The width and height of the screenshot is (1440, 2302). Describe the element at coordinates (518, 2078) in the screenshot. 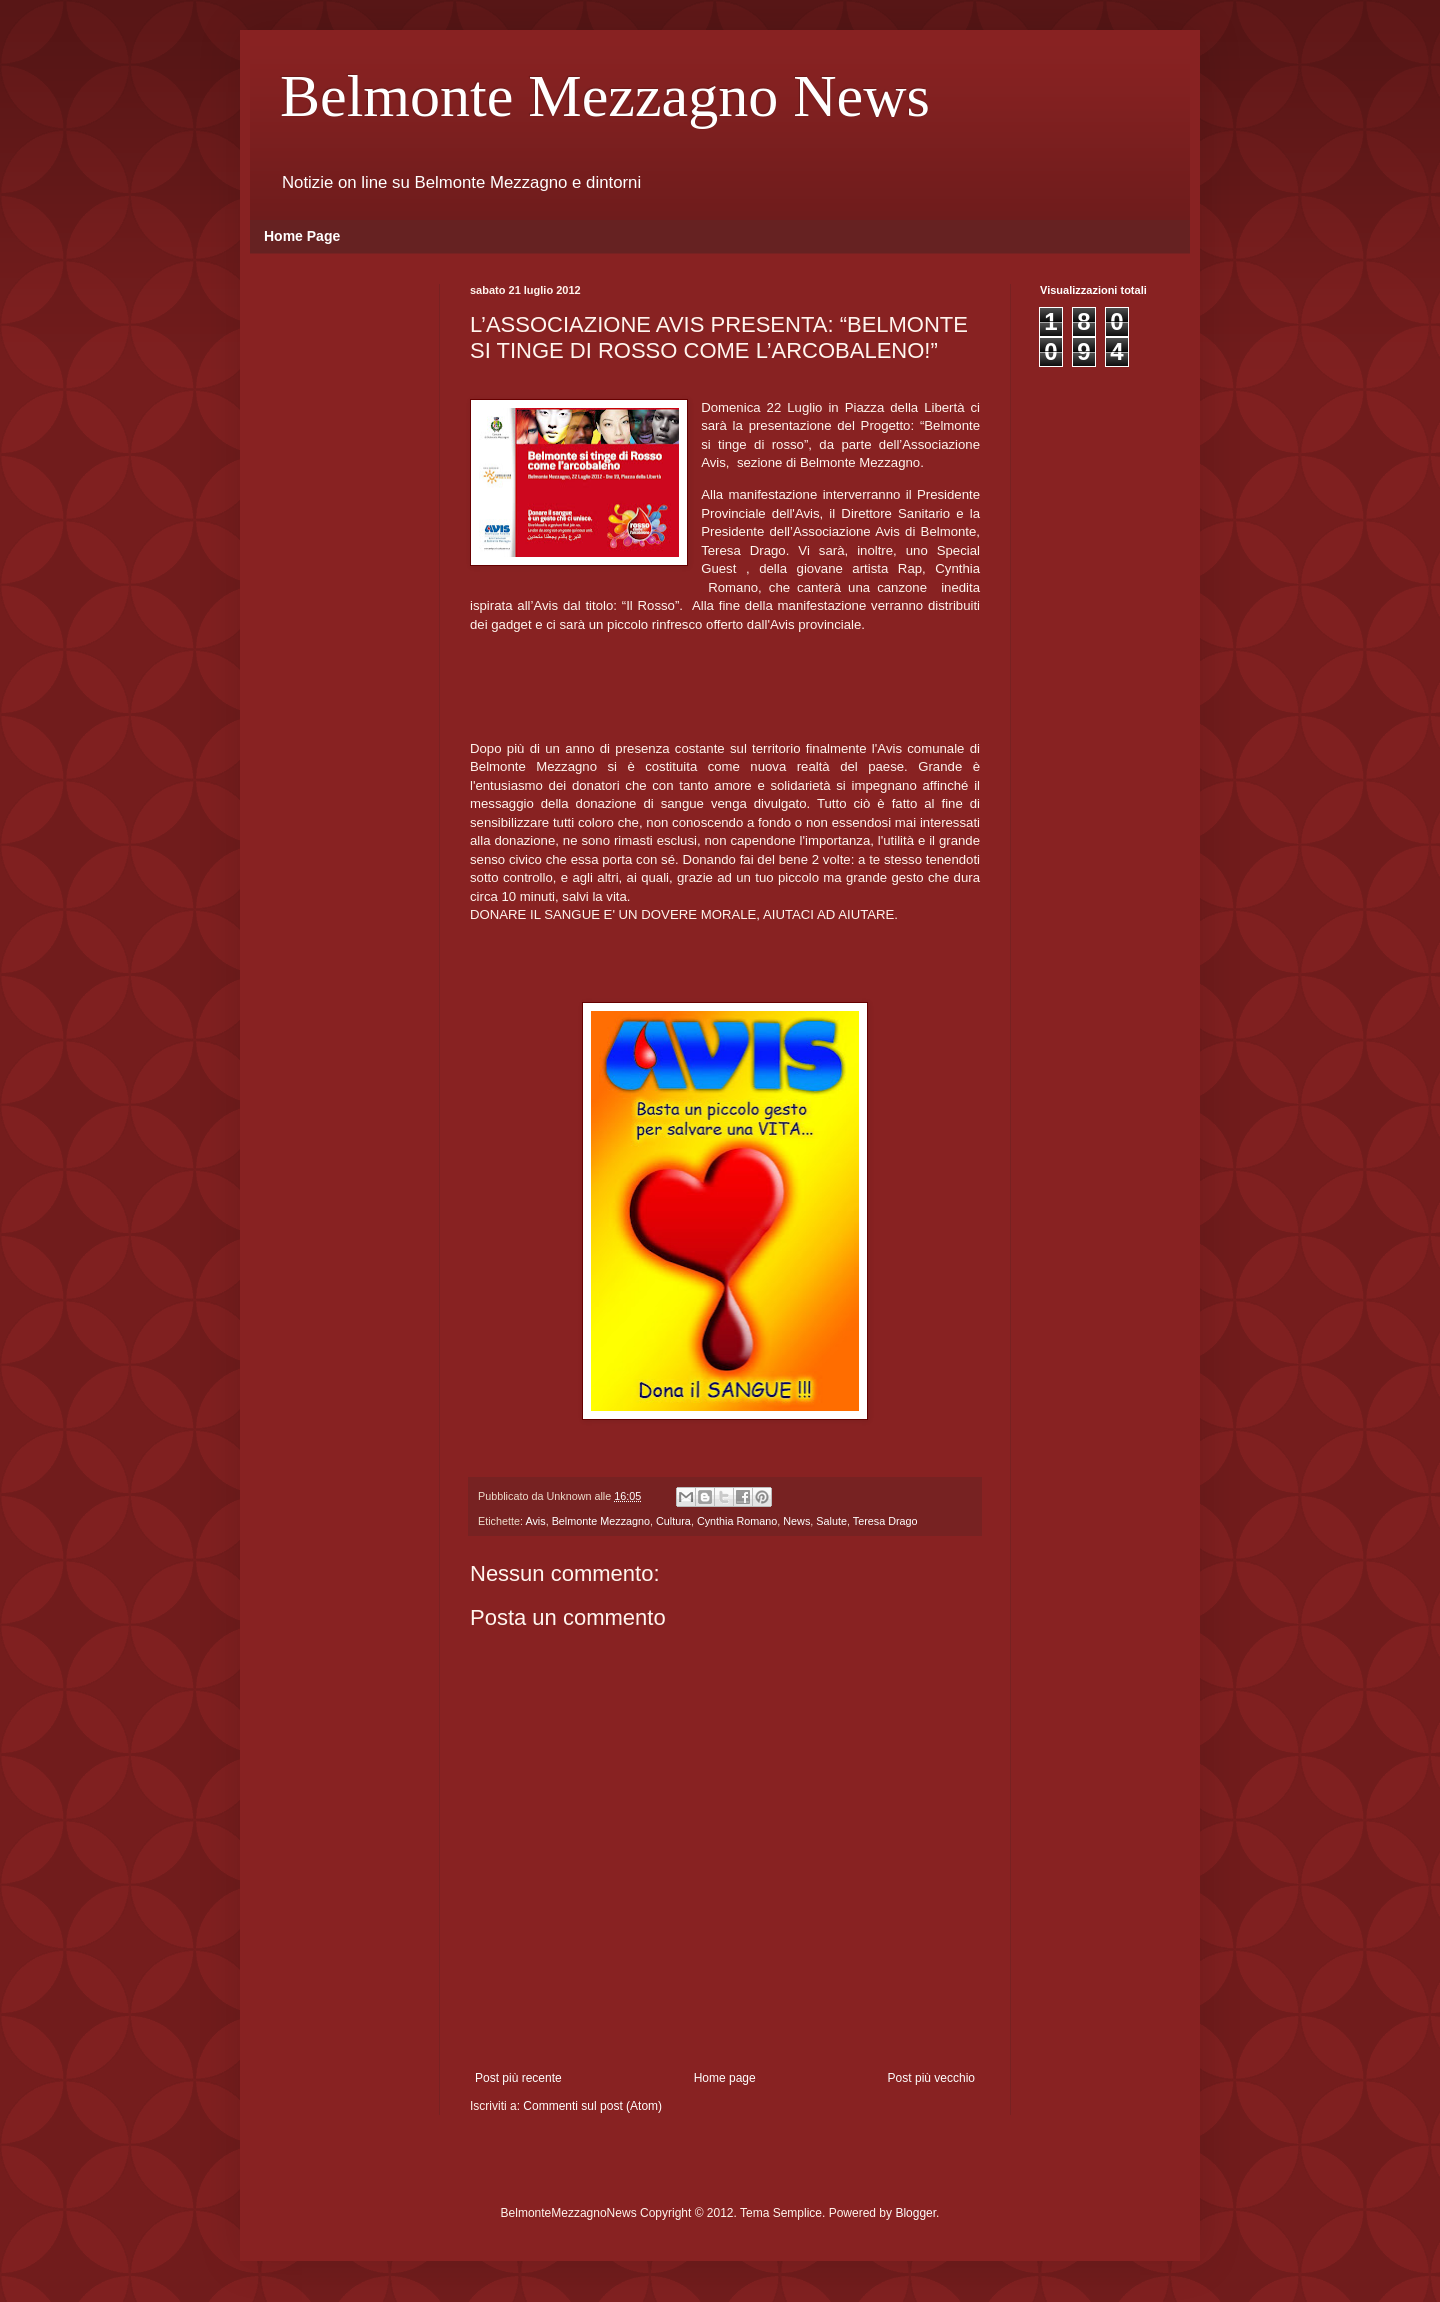

I see `Post più recente` at that location.